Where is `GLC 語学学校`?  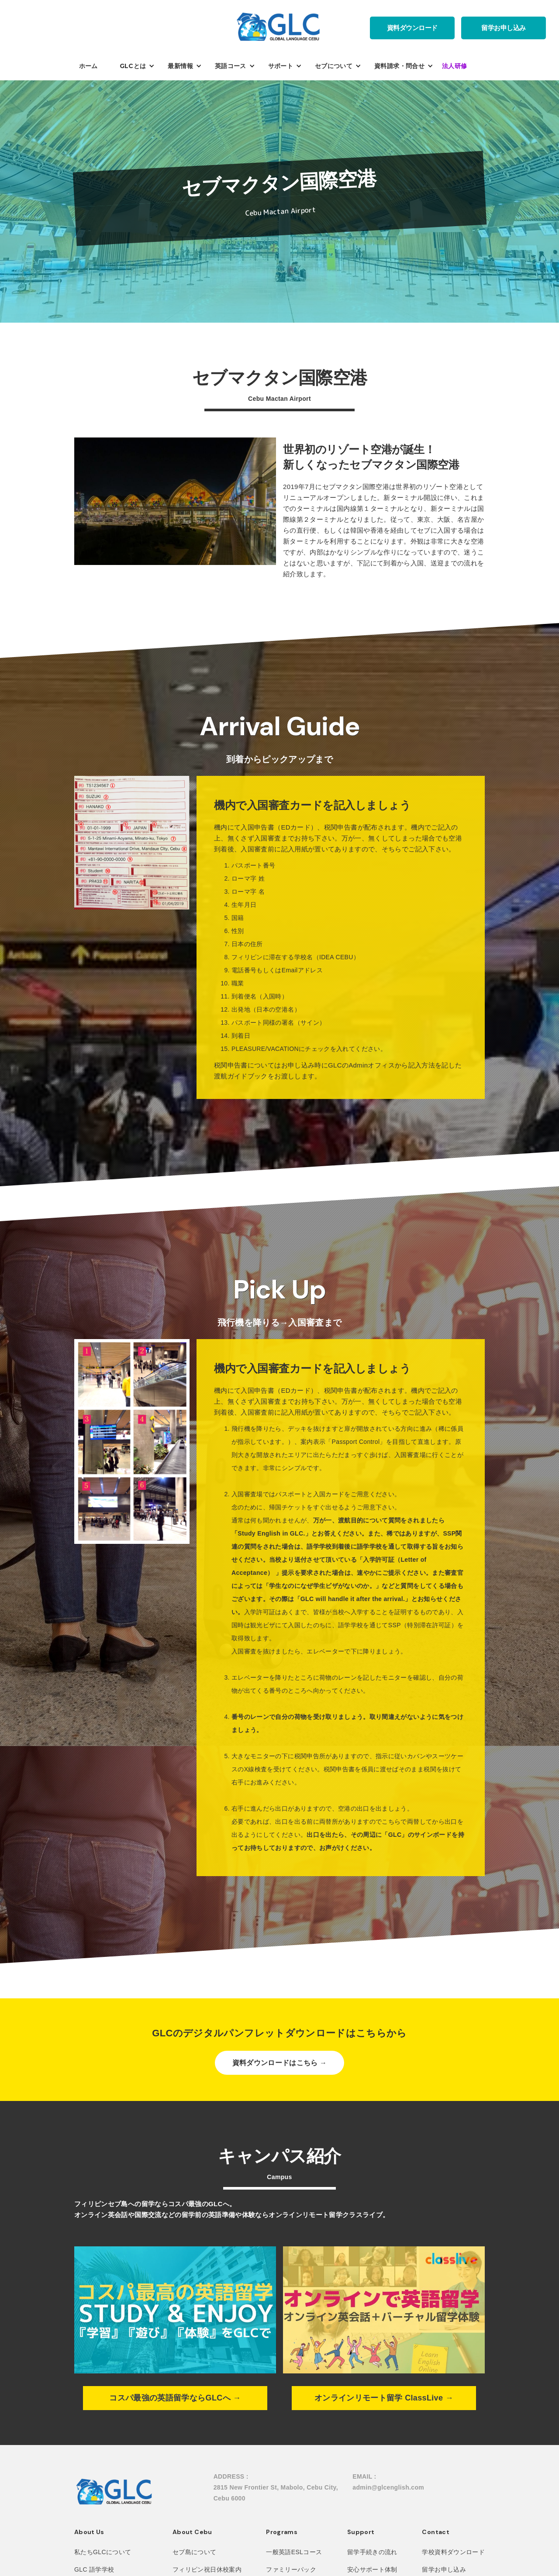
GLC 語学学校 is located at coordinates (94, 2569).